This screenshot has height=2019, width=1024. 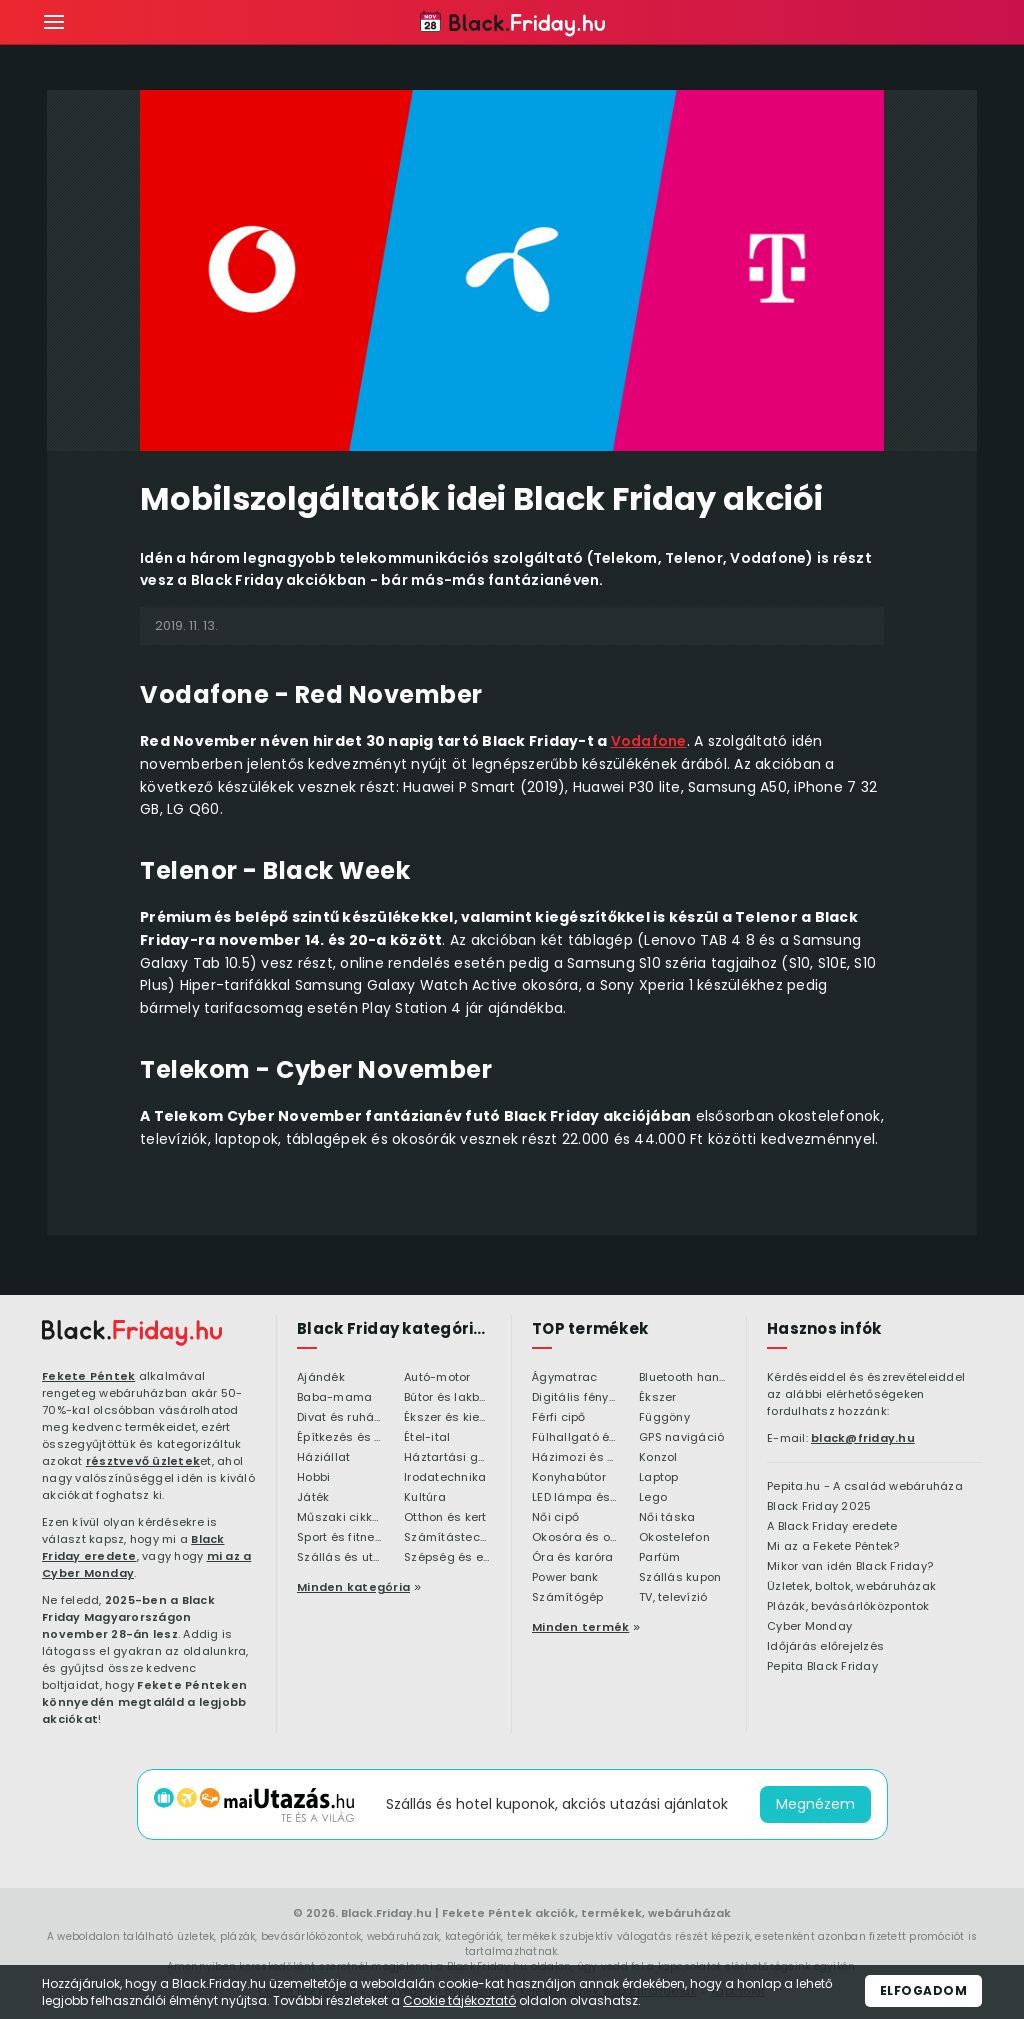 What do you see at coordinates (865, 1487) in the screenshot?
I see `Pepita.hu - A család webáruháza` at bounding box center [865, 1487].